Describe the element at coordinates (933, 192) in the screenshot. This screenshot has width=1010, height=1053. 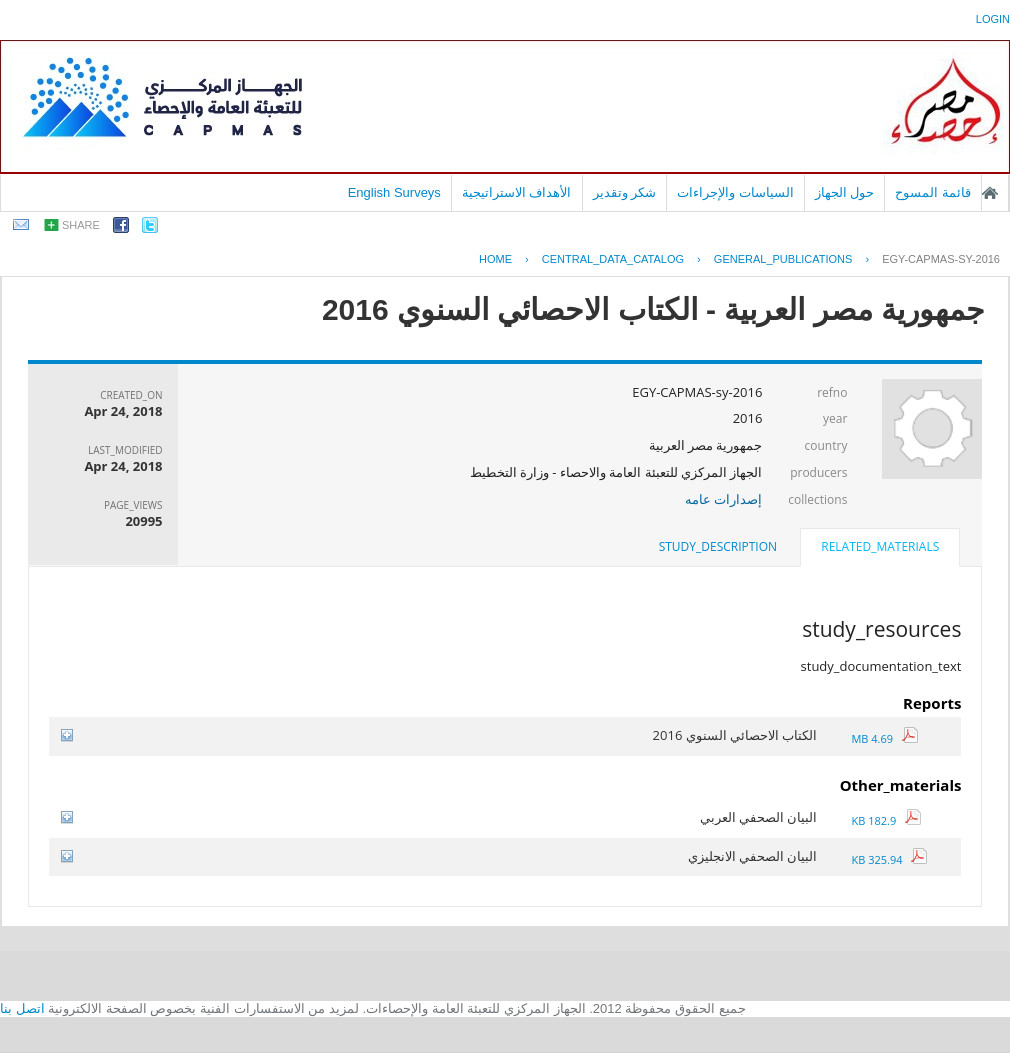
I see `قائمة المسوح` at that location.